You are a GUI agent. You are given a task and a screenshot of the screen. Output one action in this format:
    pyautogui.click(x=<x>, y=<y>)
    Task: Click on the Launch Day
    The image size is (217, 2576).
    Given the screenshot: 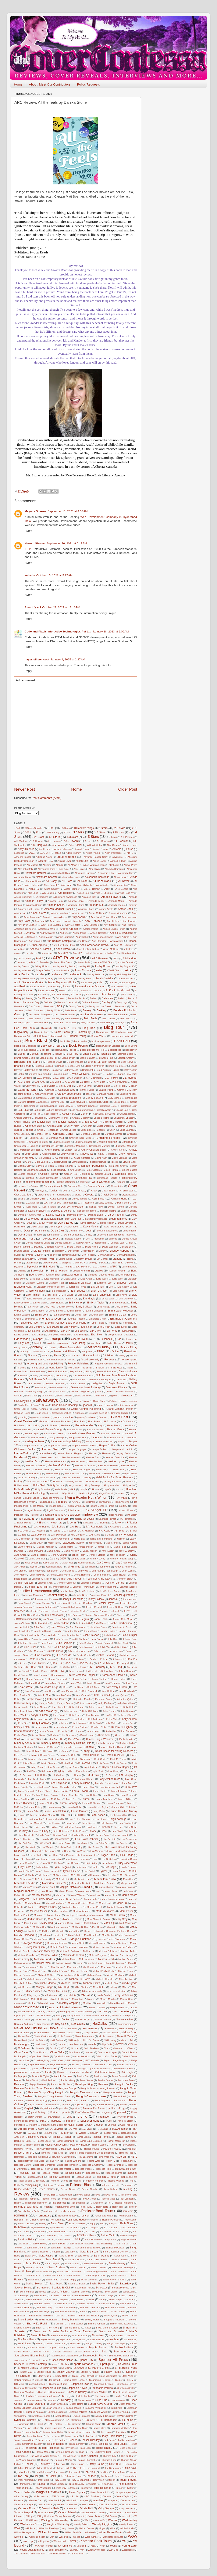 What is the action you would take?
    pyautogui.click(x=88, y=1787)
    